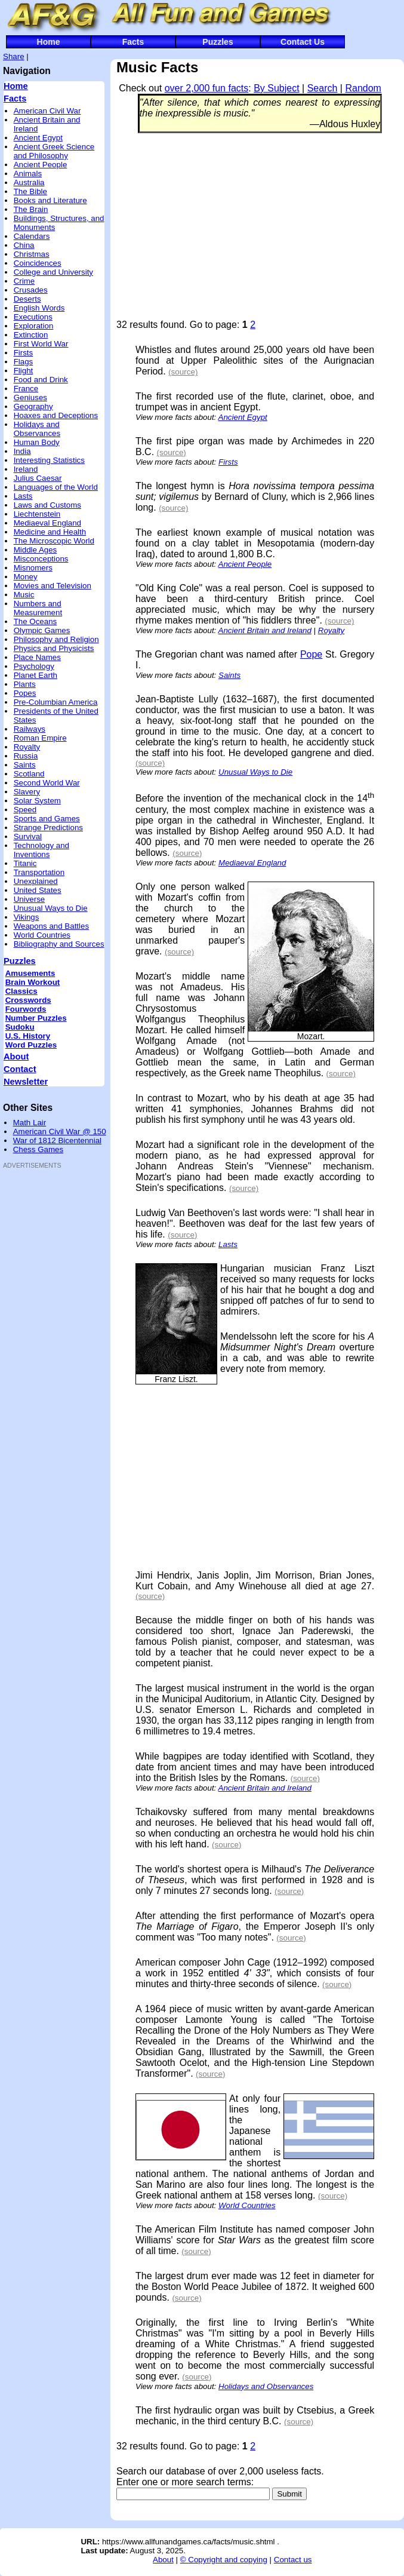 The height and width of the screenshot is (2576, 404). What do you see at coordinates (26, 469) in the screenshot?
I see `Ireland` at bounding box center [26, 469].